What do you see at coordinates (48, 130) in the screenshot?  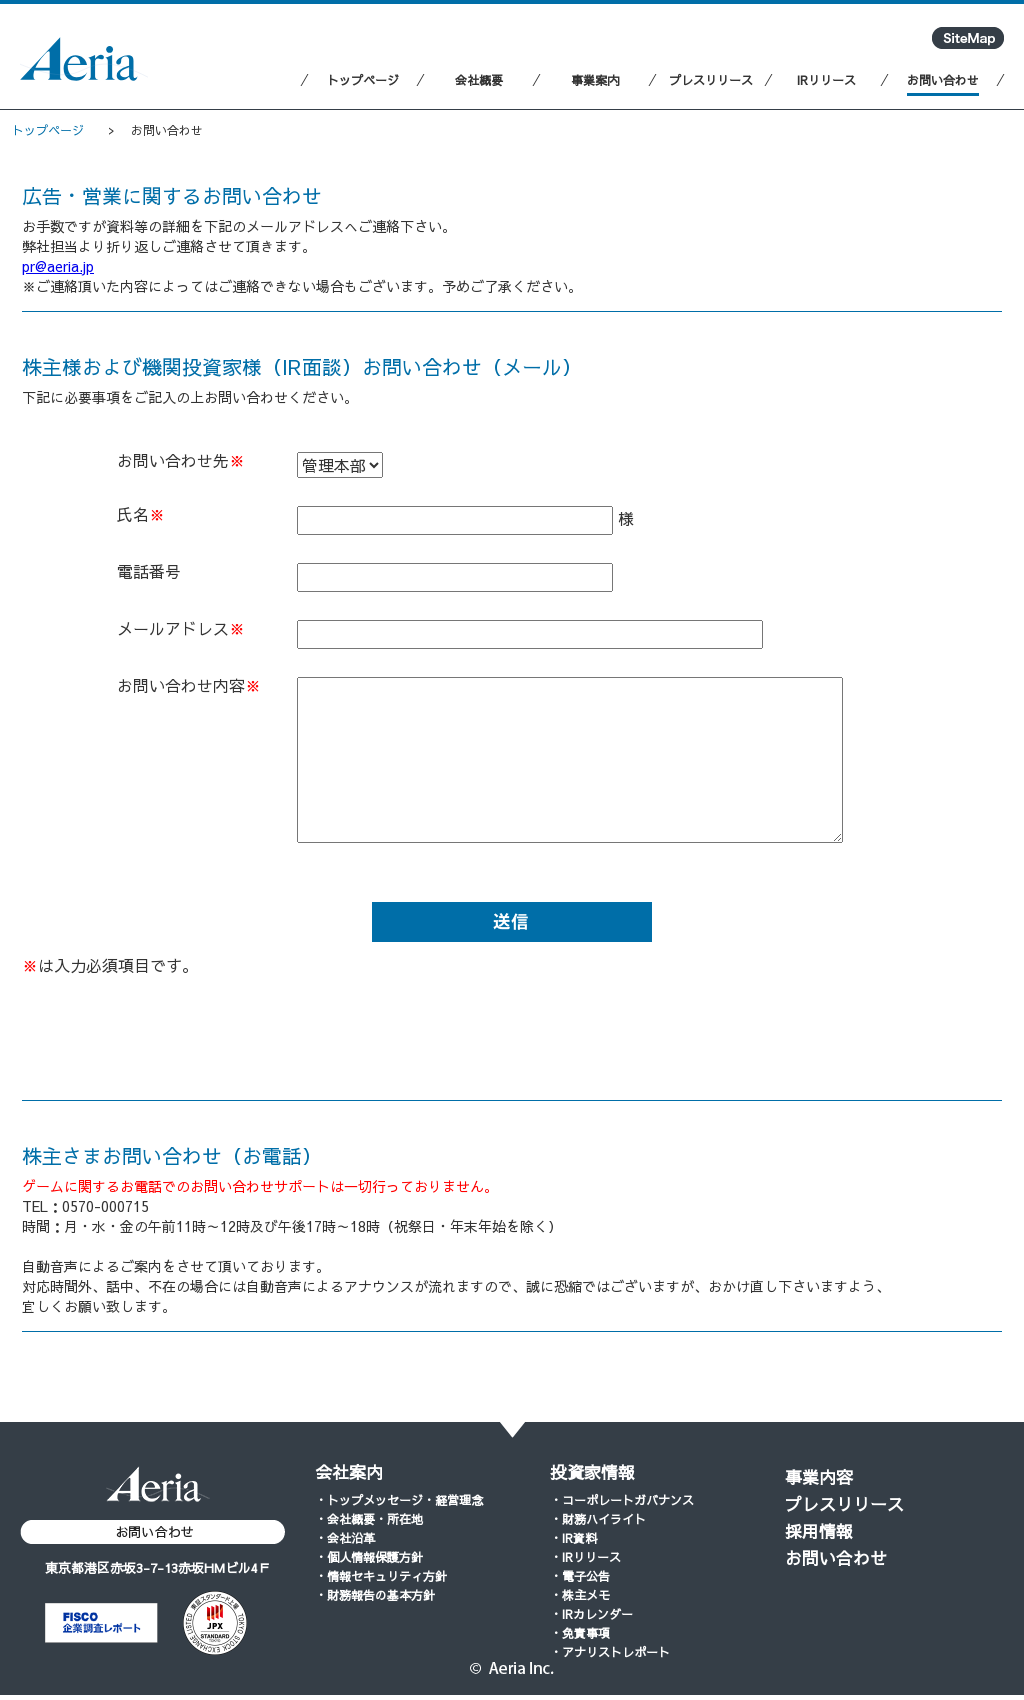 I see `トップページ` at bounding box center [48, 130].